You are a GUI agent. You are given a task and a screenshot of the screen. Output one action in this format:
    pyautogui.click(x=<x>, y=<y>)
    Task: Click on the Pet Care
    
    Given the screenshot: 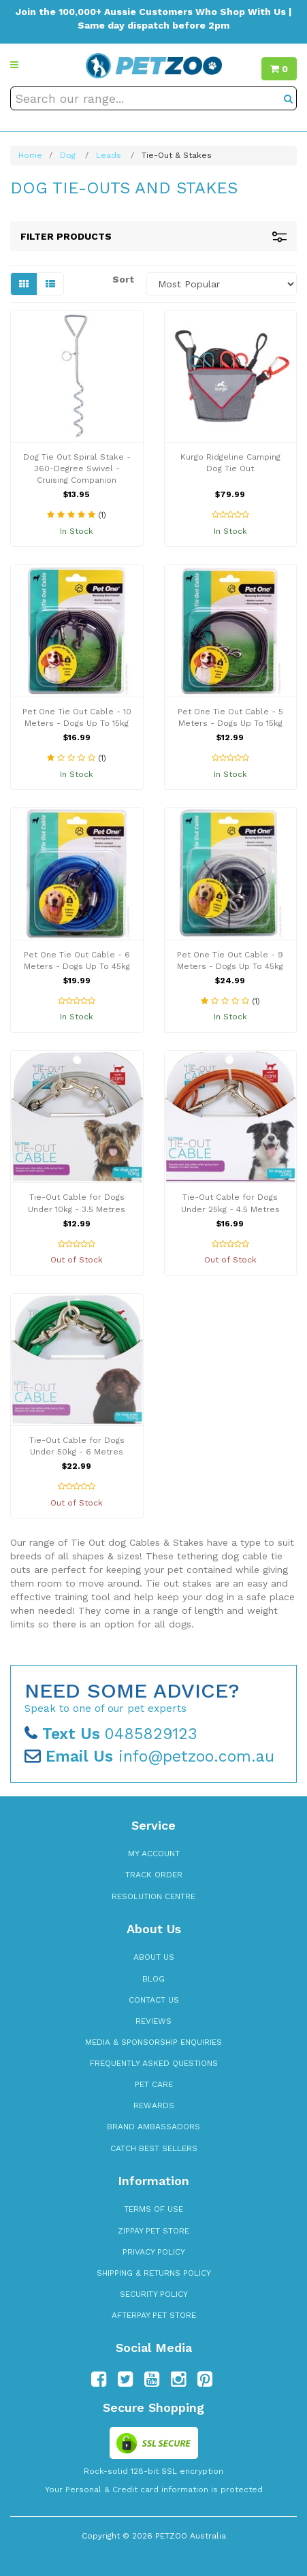 What is the action you would take?
    pyautogui.click(x=154, y=2084)
    